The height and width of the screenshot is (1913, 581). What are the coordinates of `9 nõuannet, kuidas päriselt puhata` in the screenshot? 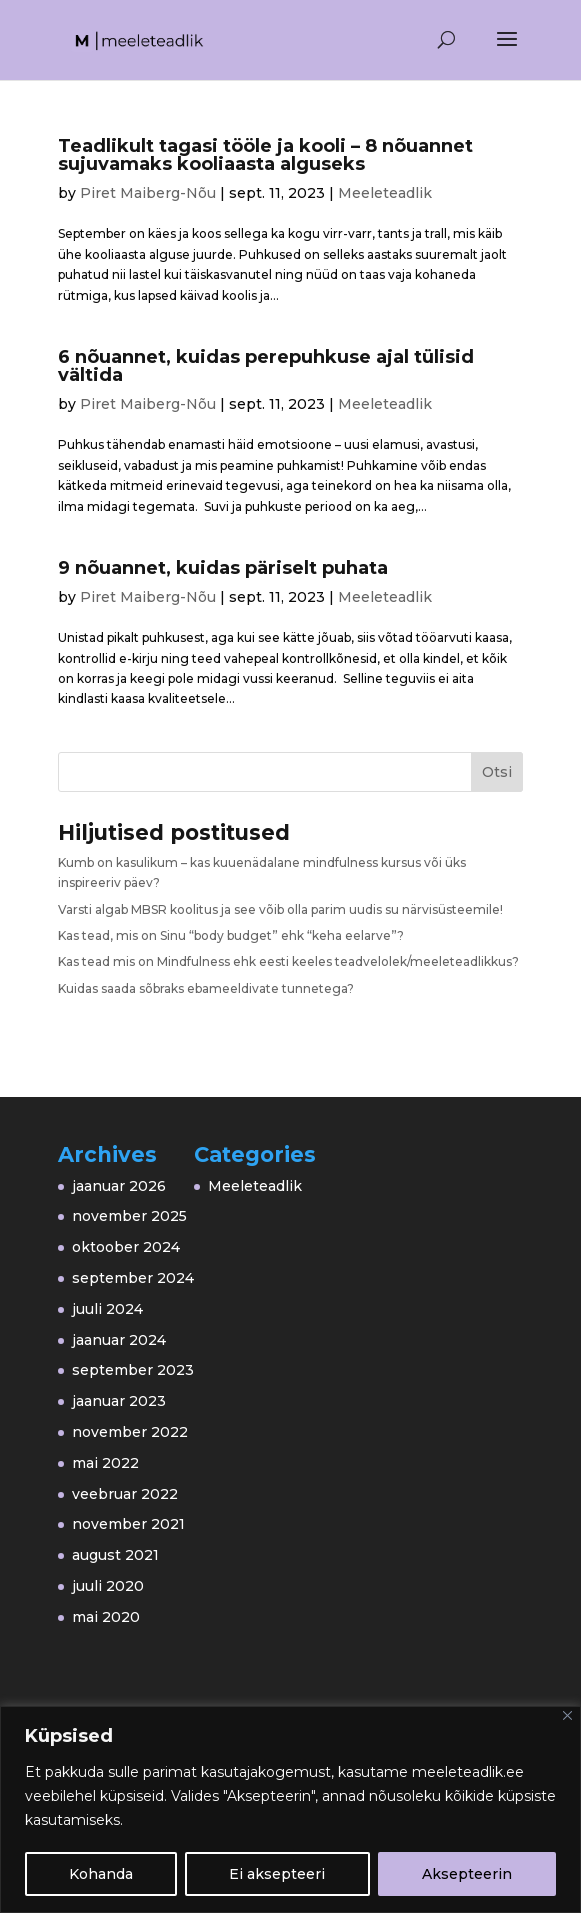 It's located at (223, 568).